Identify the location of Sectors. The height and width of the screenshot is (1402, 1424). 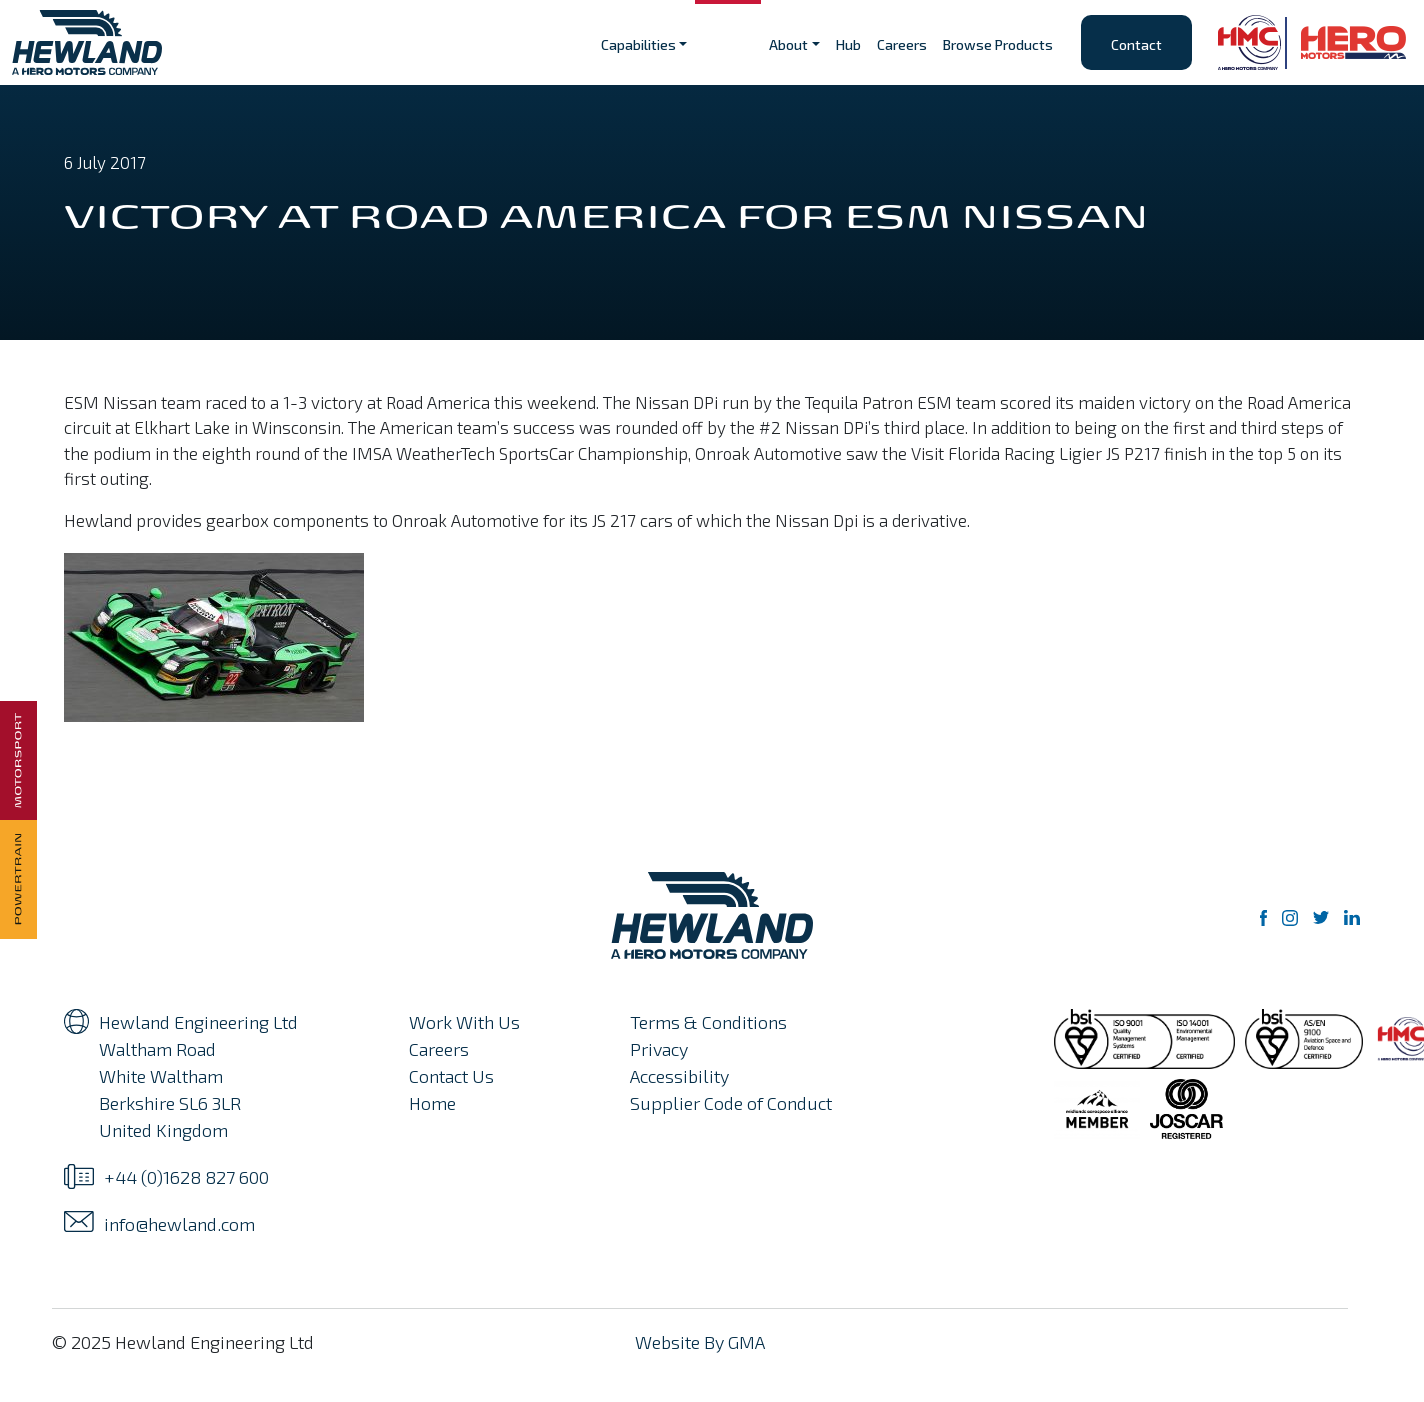
(728, 44).